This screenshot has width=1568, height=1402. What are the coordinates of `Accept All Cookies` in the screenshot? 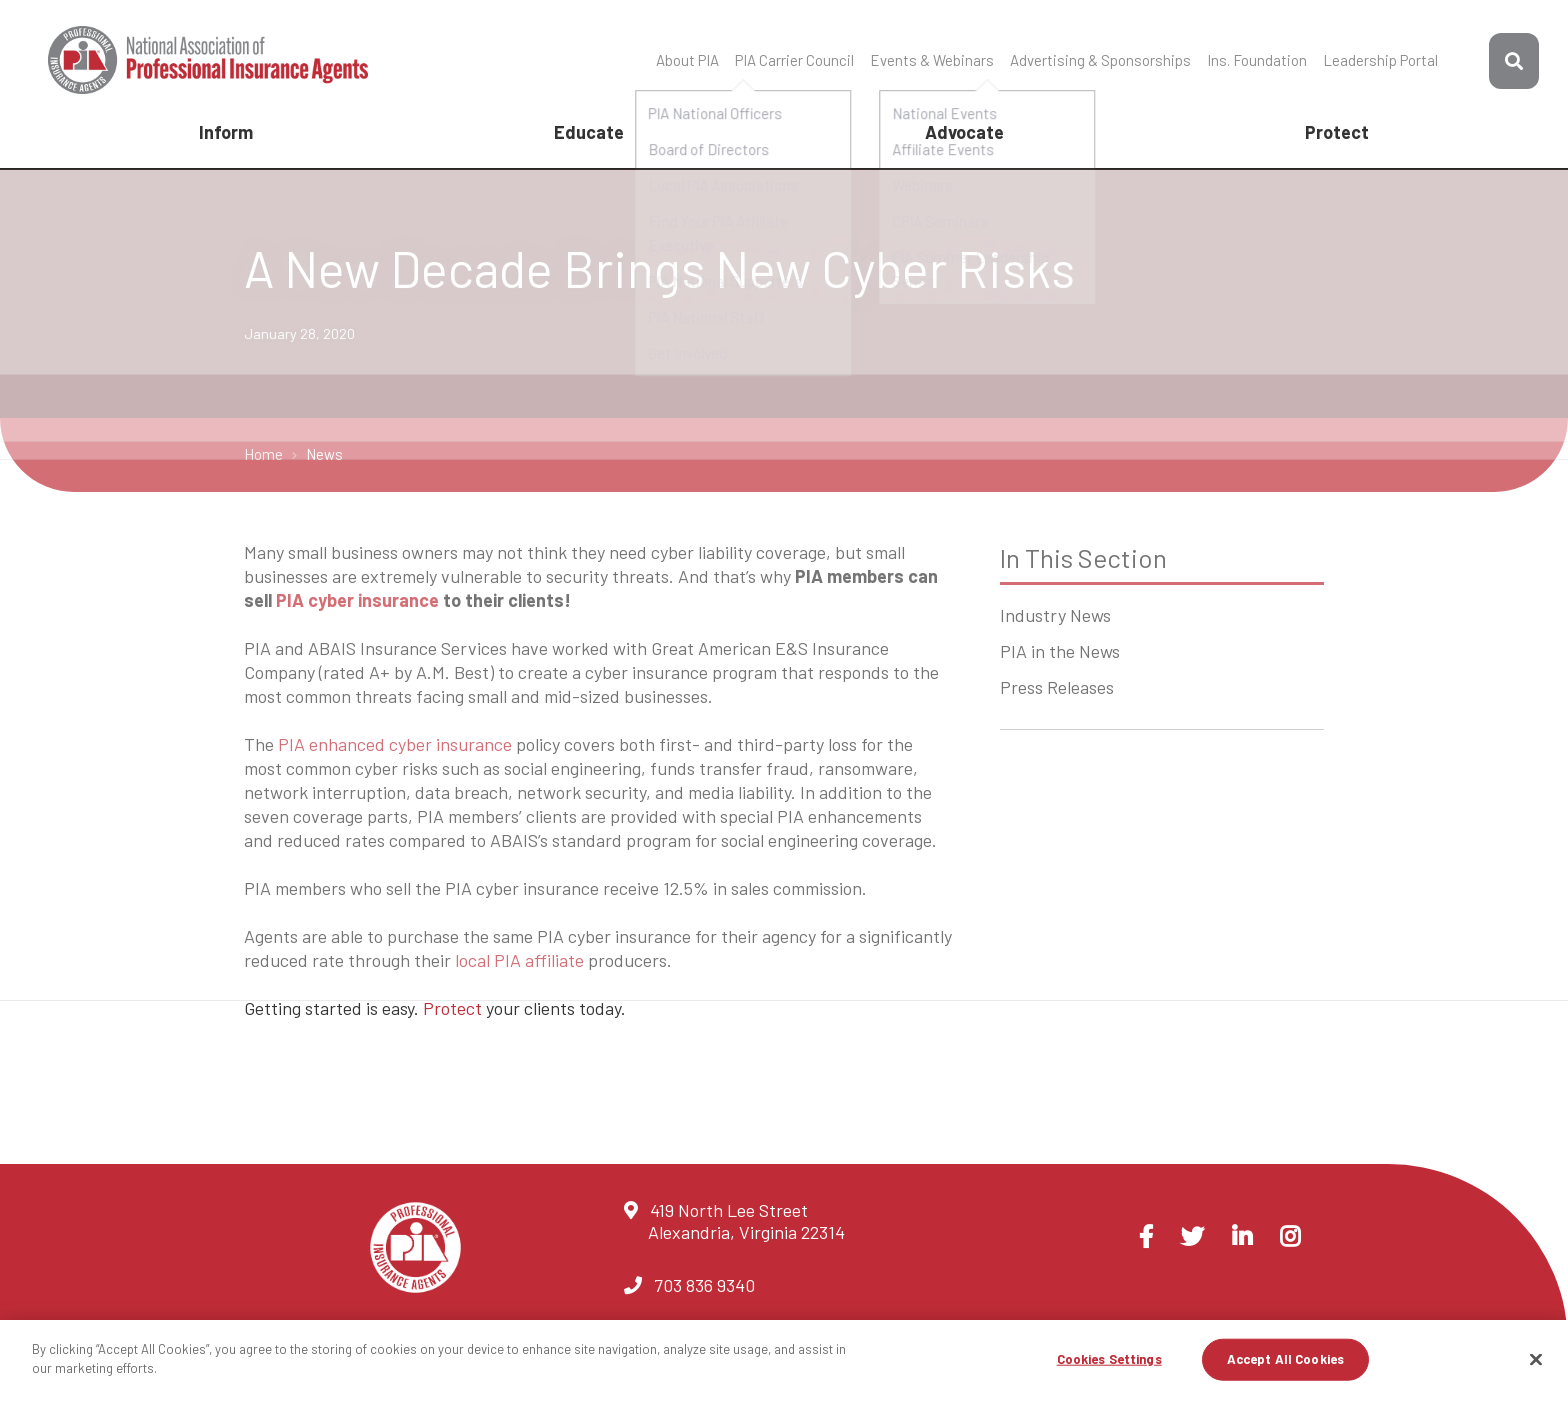 It's located at (1285, 1359).